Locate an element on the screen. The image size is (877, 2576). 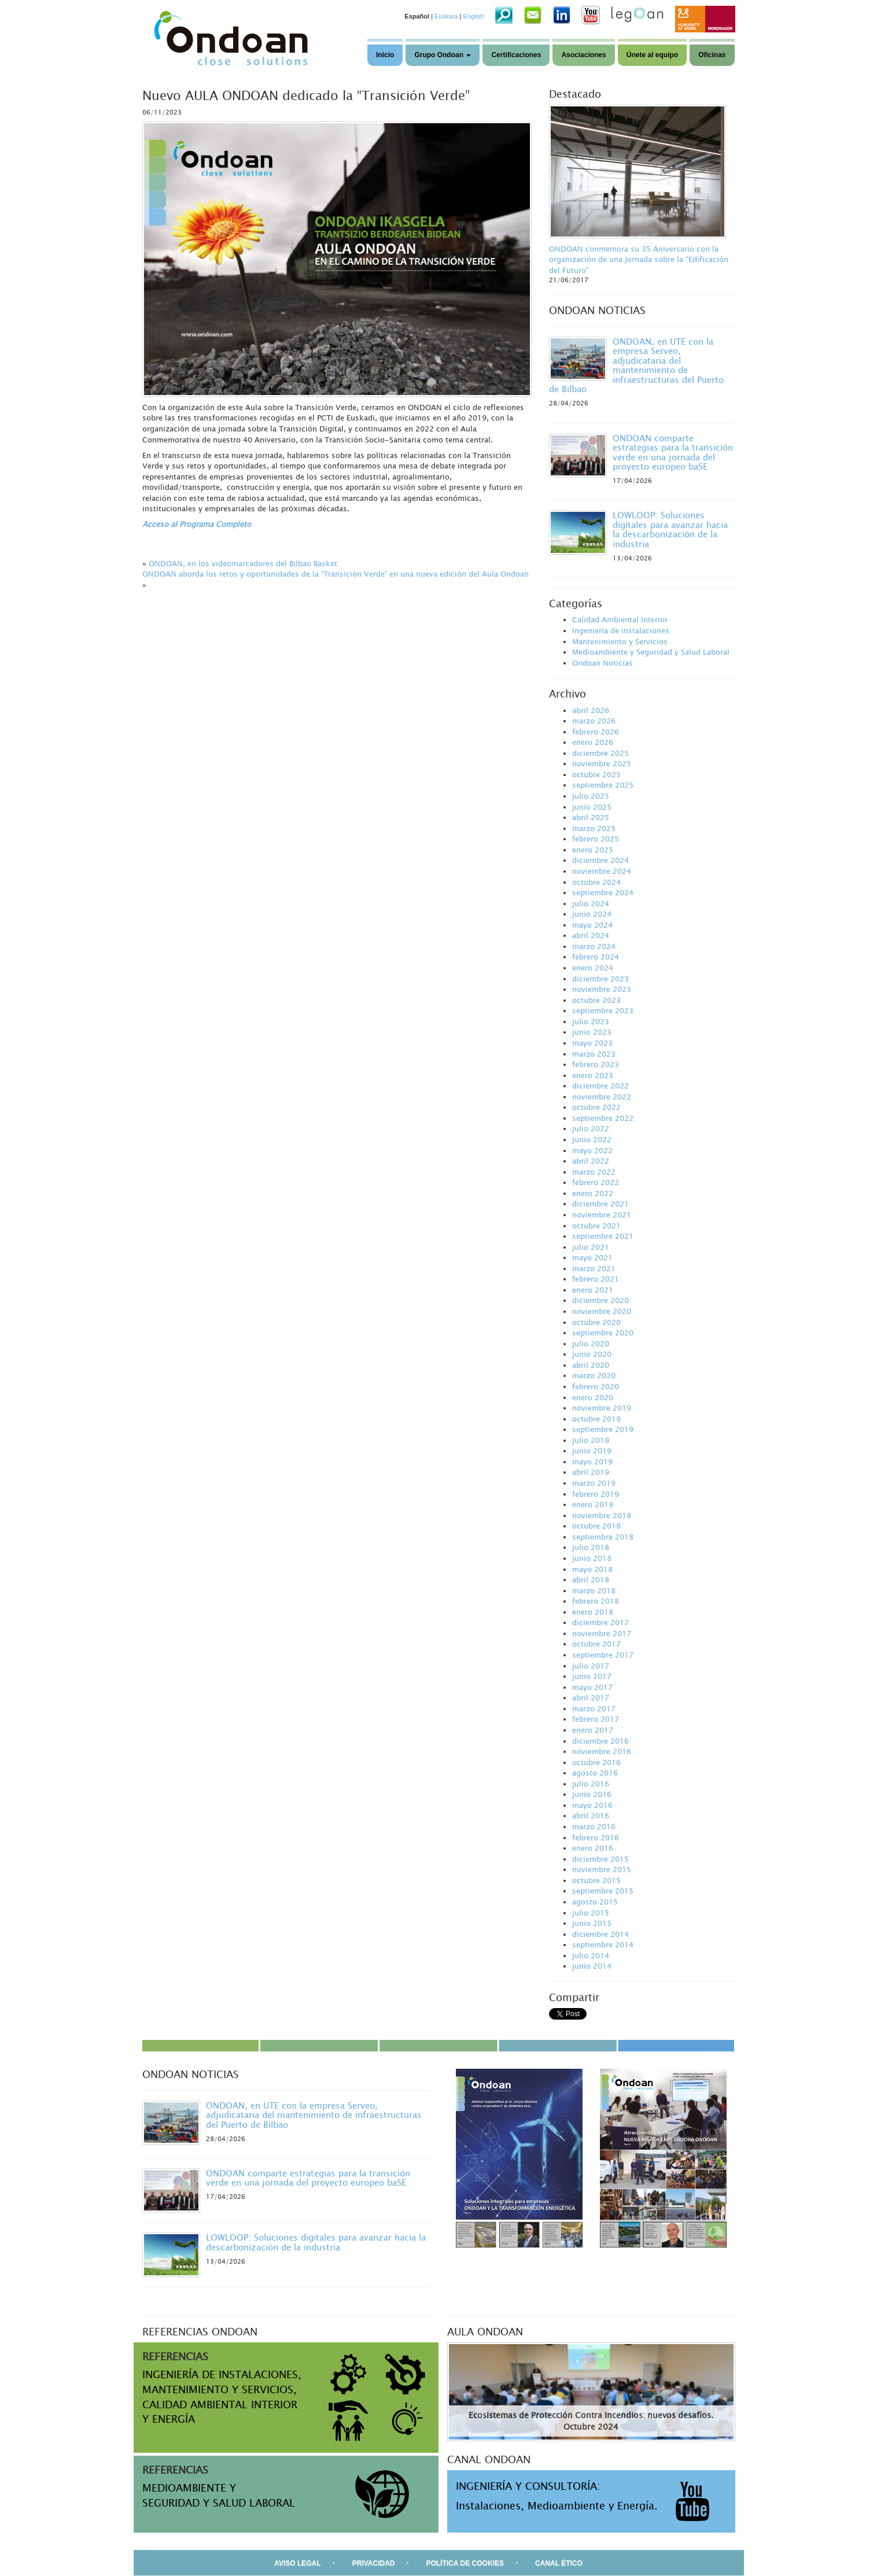
julio 2016 is located at coordinates (590, 1783).